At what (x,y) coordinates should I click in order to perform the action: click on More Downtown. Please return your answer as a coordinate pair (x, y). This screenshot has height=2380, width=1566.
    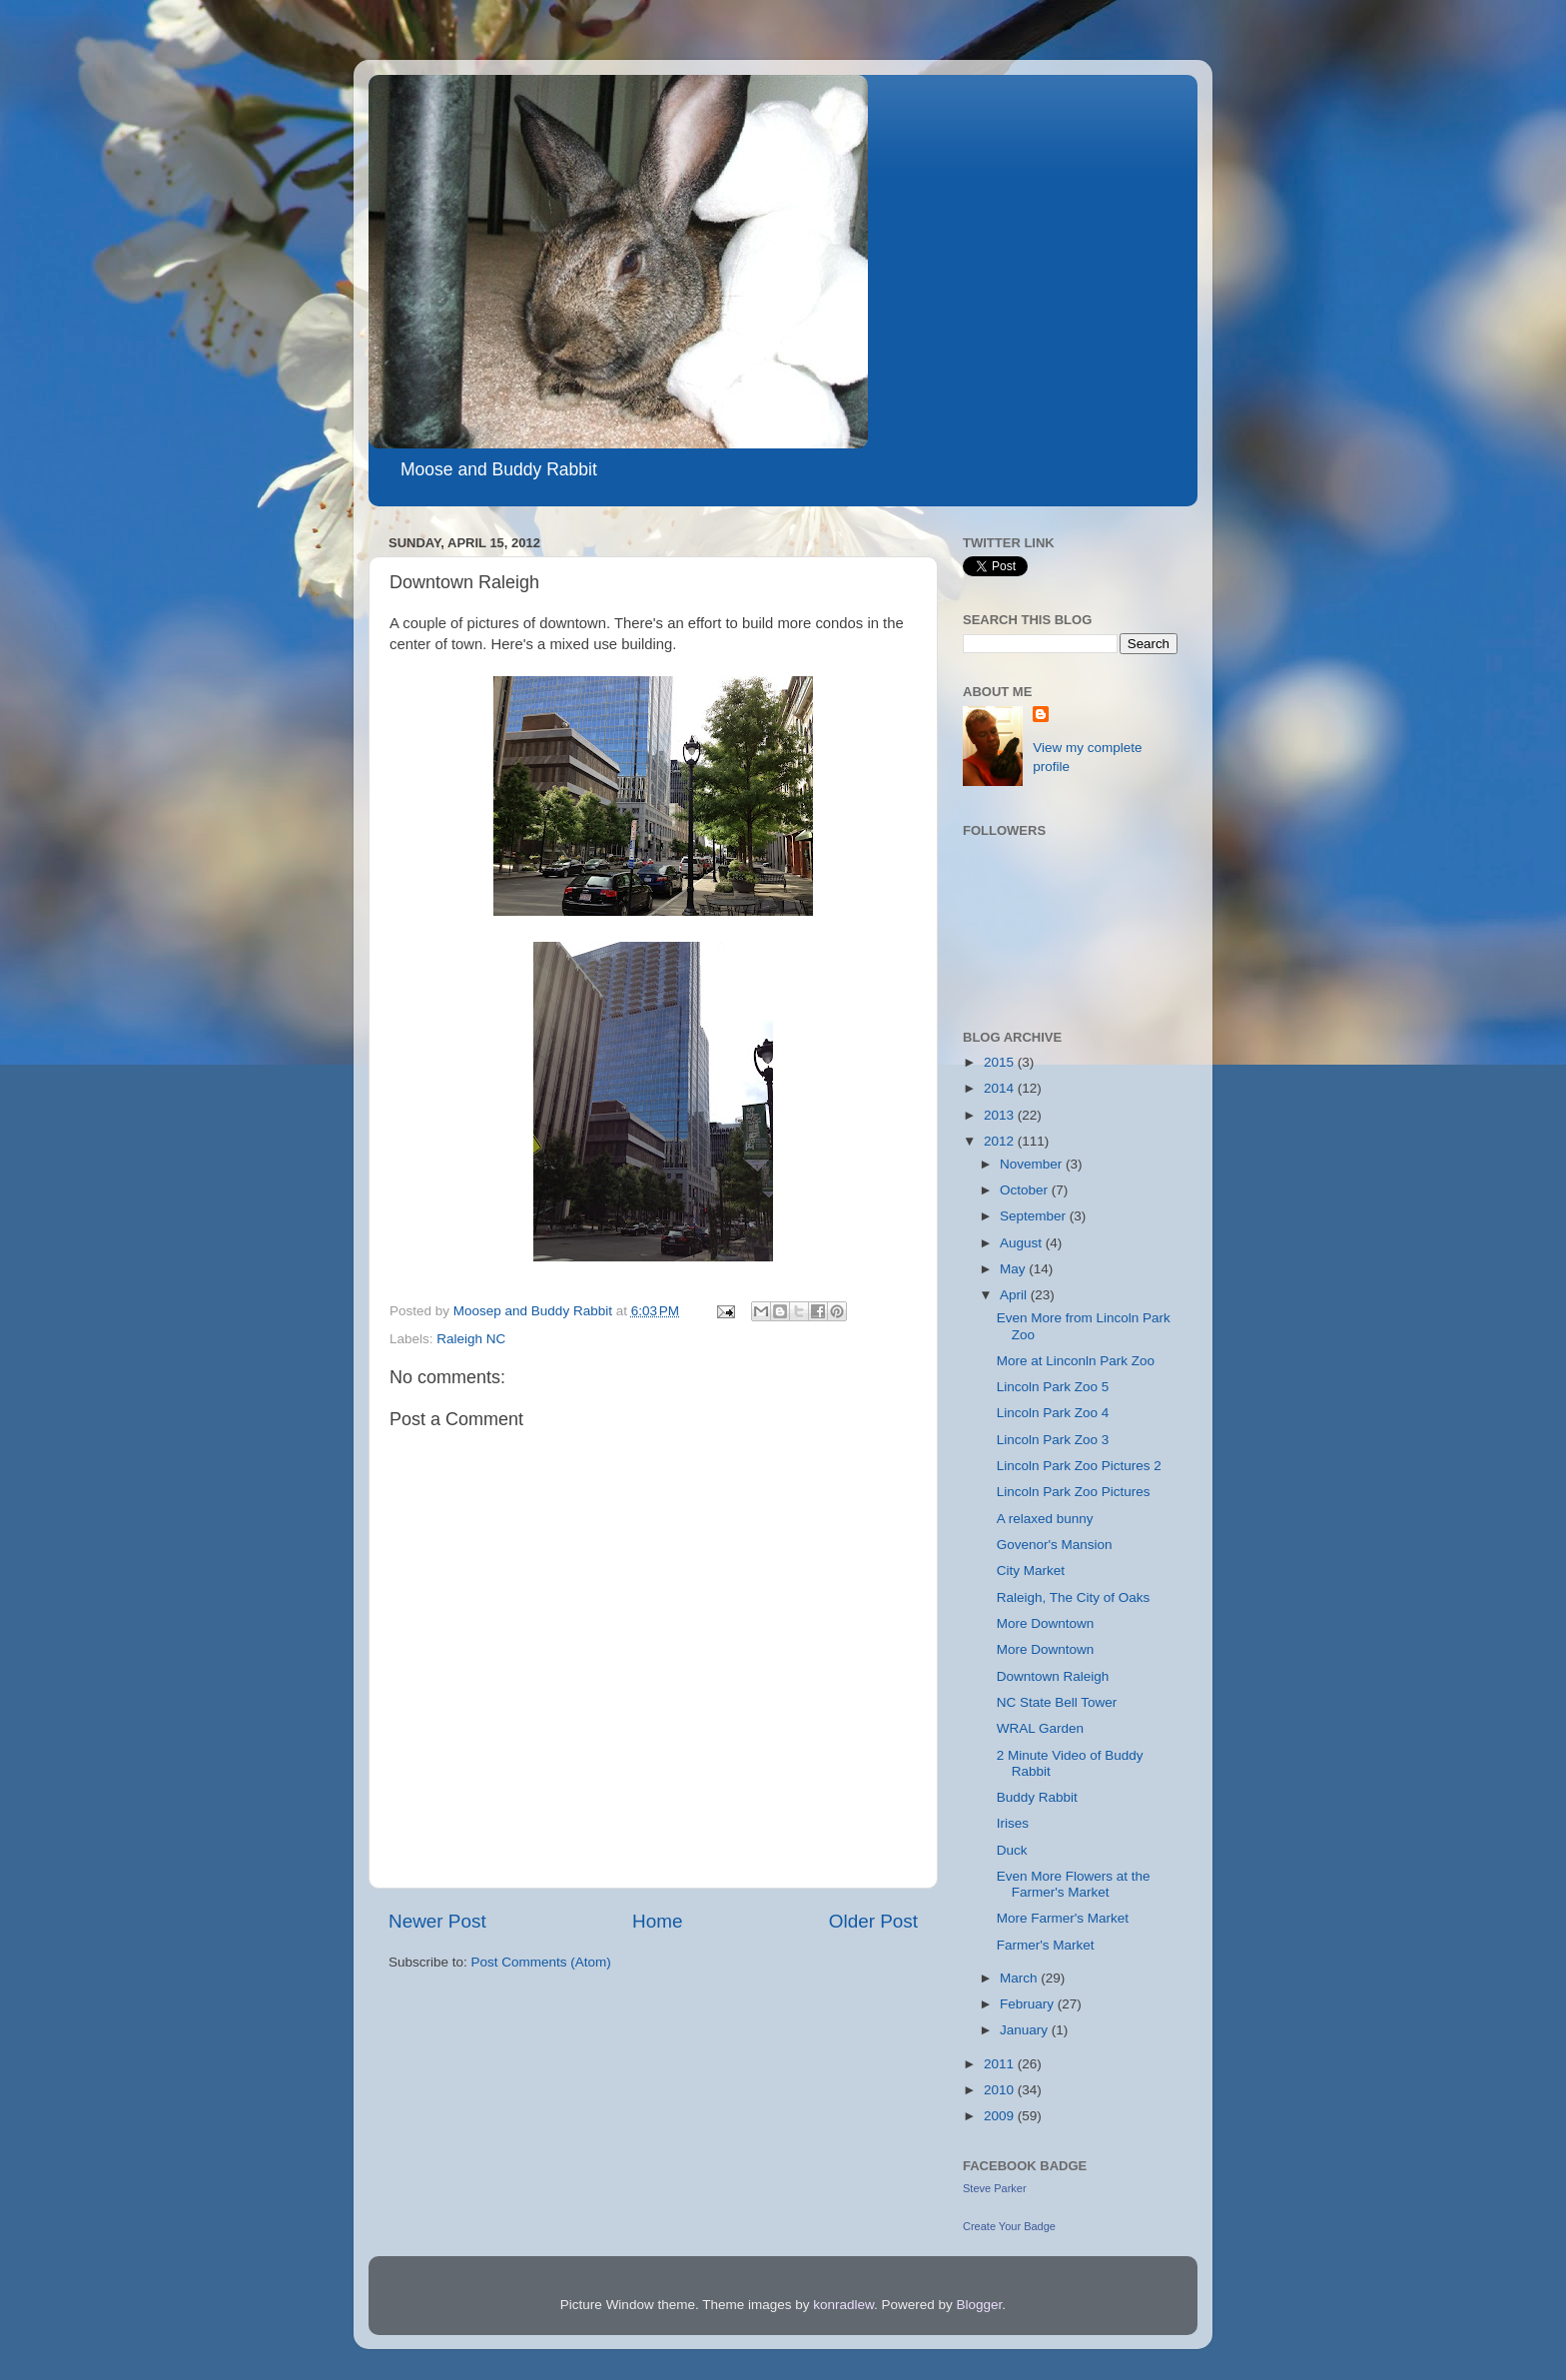
    Looking at the image, I should click on (1046, 1623).